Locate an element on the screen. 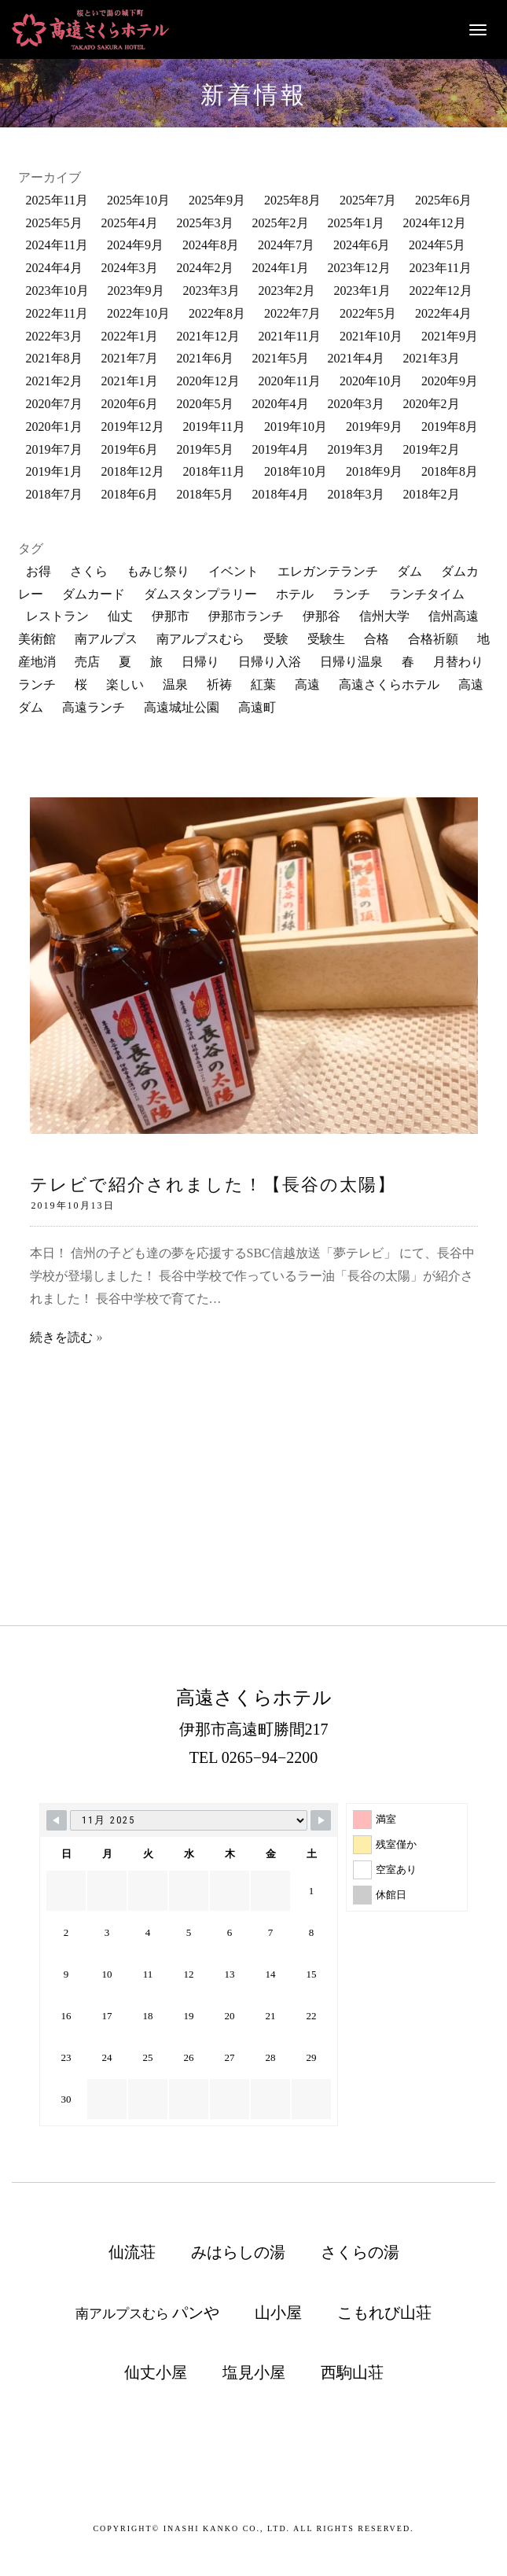  2019年2月 is located at coordinates (431, 449).